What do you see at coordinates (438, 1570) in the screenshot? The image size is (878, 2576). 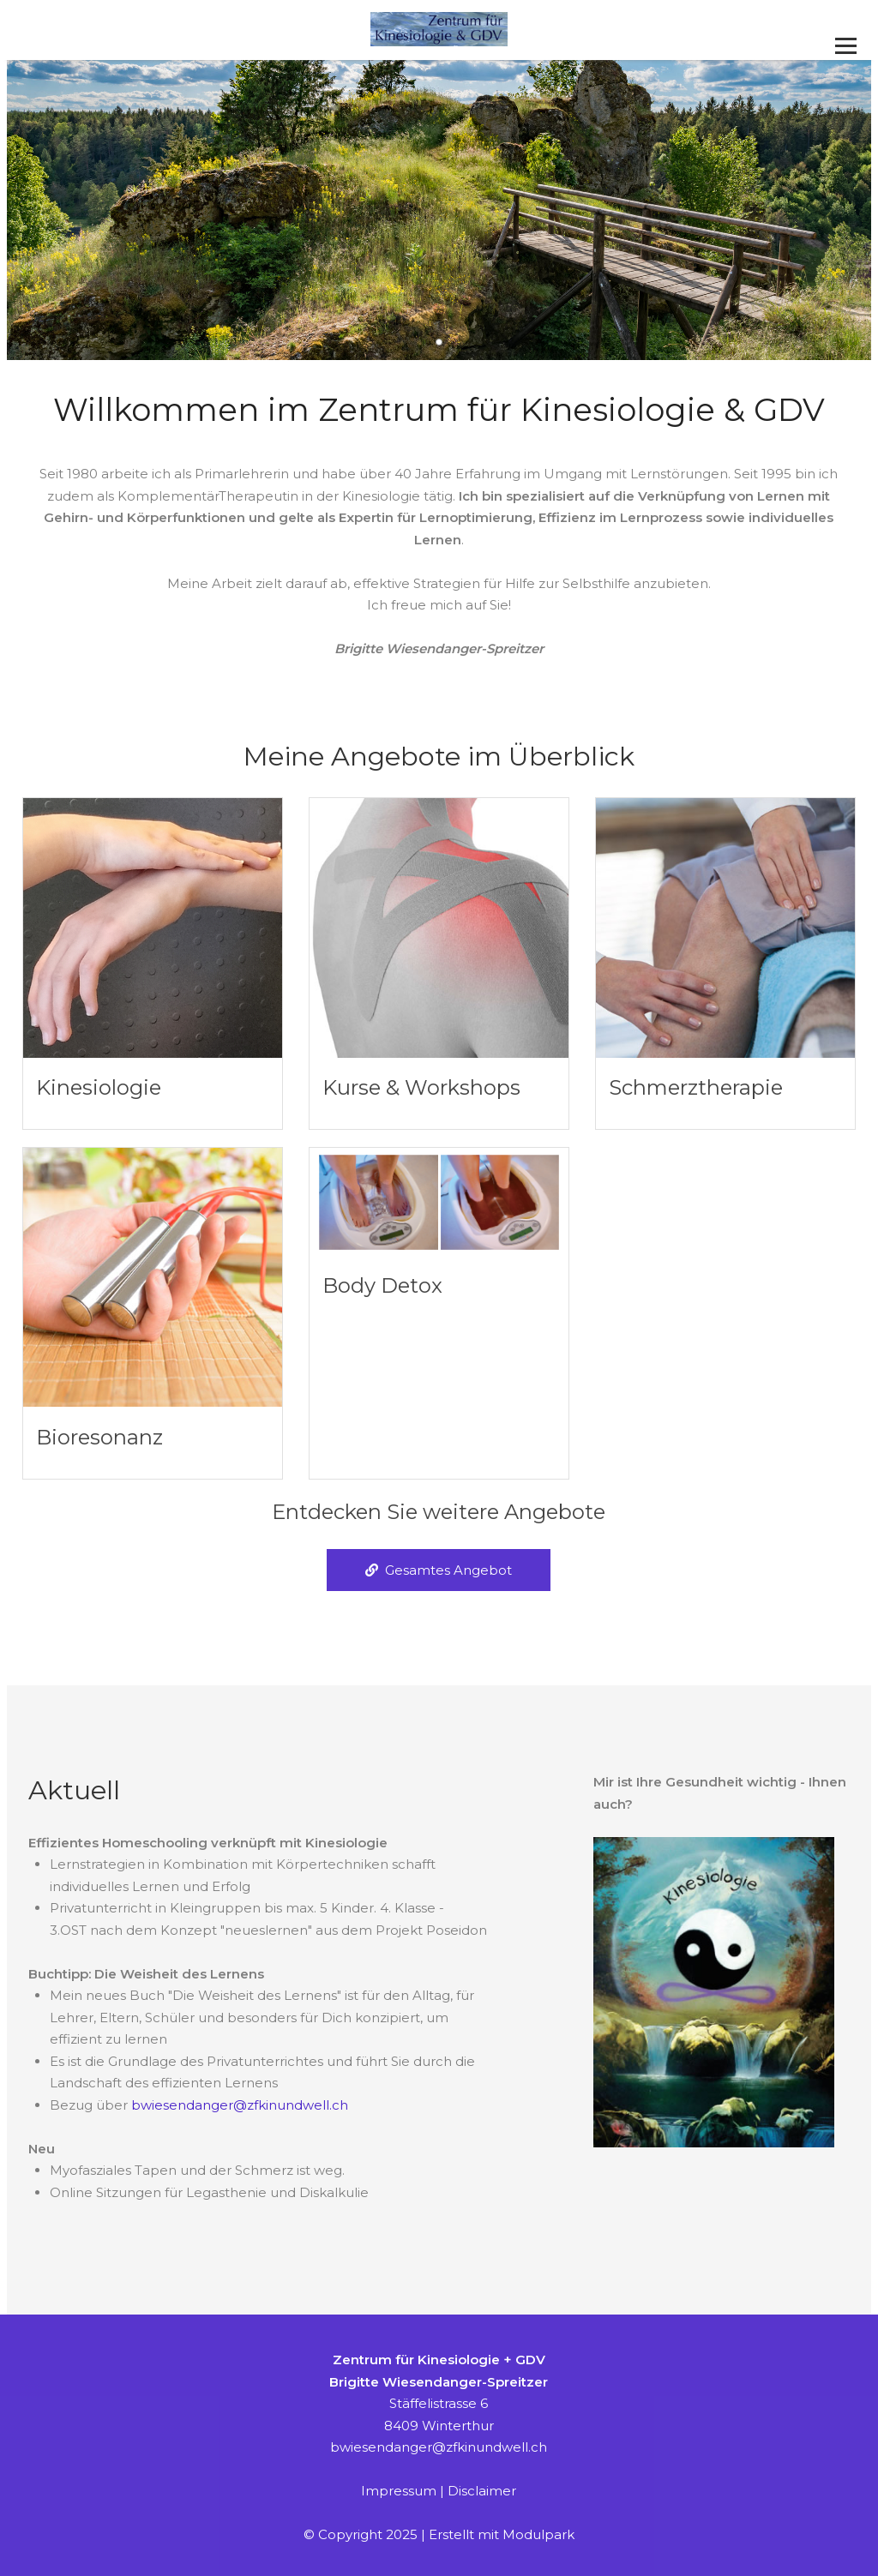 I see `Gesamtes Angebot` at bounding box center [438, 1570].